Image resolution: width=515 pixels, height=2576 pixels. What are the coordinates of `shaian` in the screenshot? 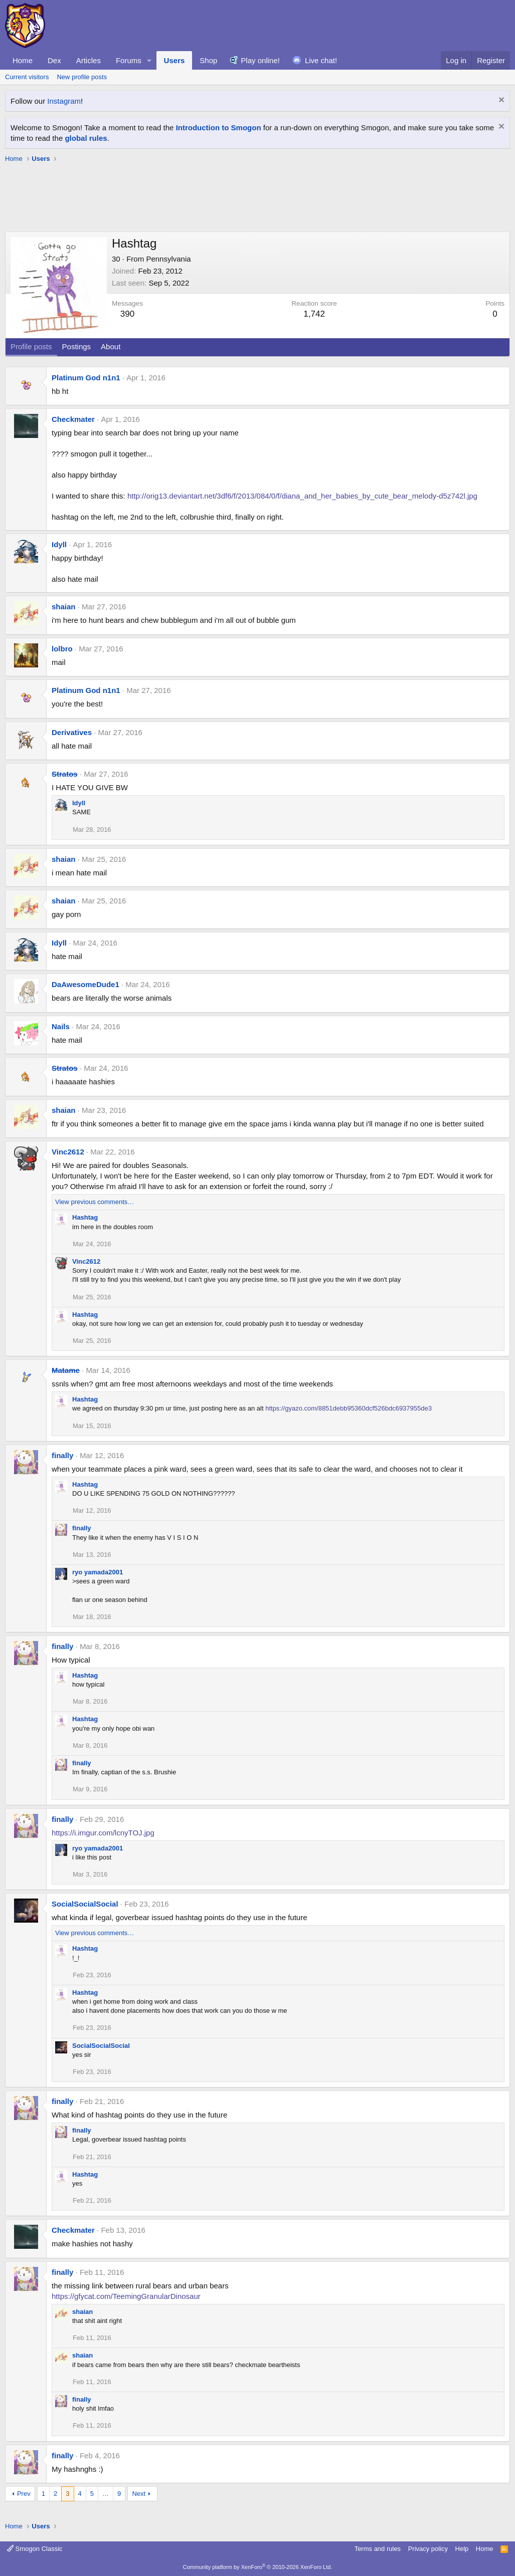 It's located at (64, 606).